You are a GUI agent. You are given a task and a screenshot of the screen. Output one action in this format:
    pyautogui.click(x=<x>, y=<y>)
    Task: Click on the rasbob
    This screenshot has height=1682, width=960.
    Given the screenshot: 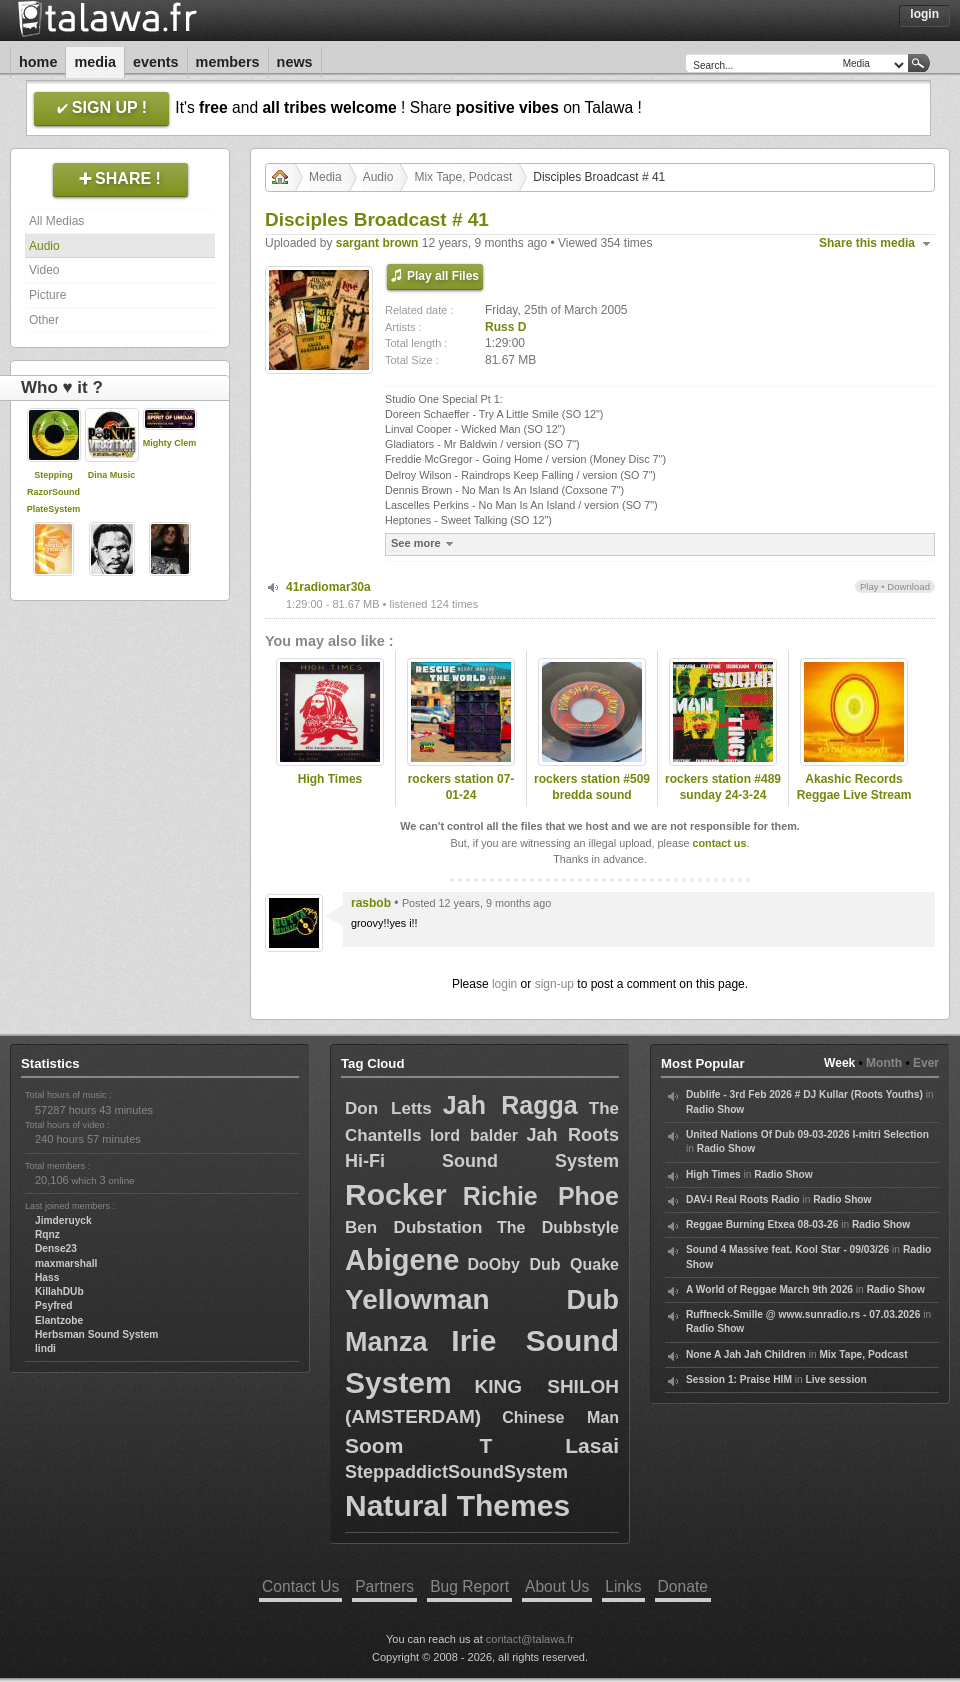 What is the action you would take?
    pyautogui.click(x=371, y=903)
    